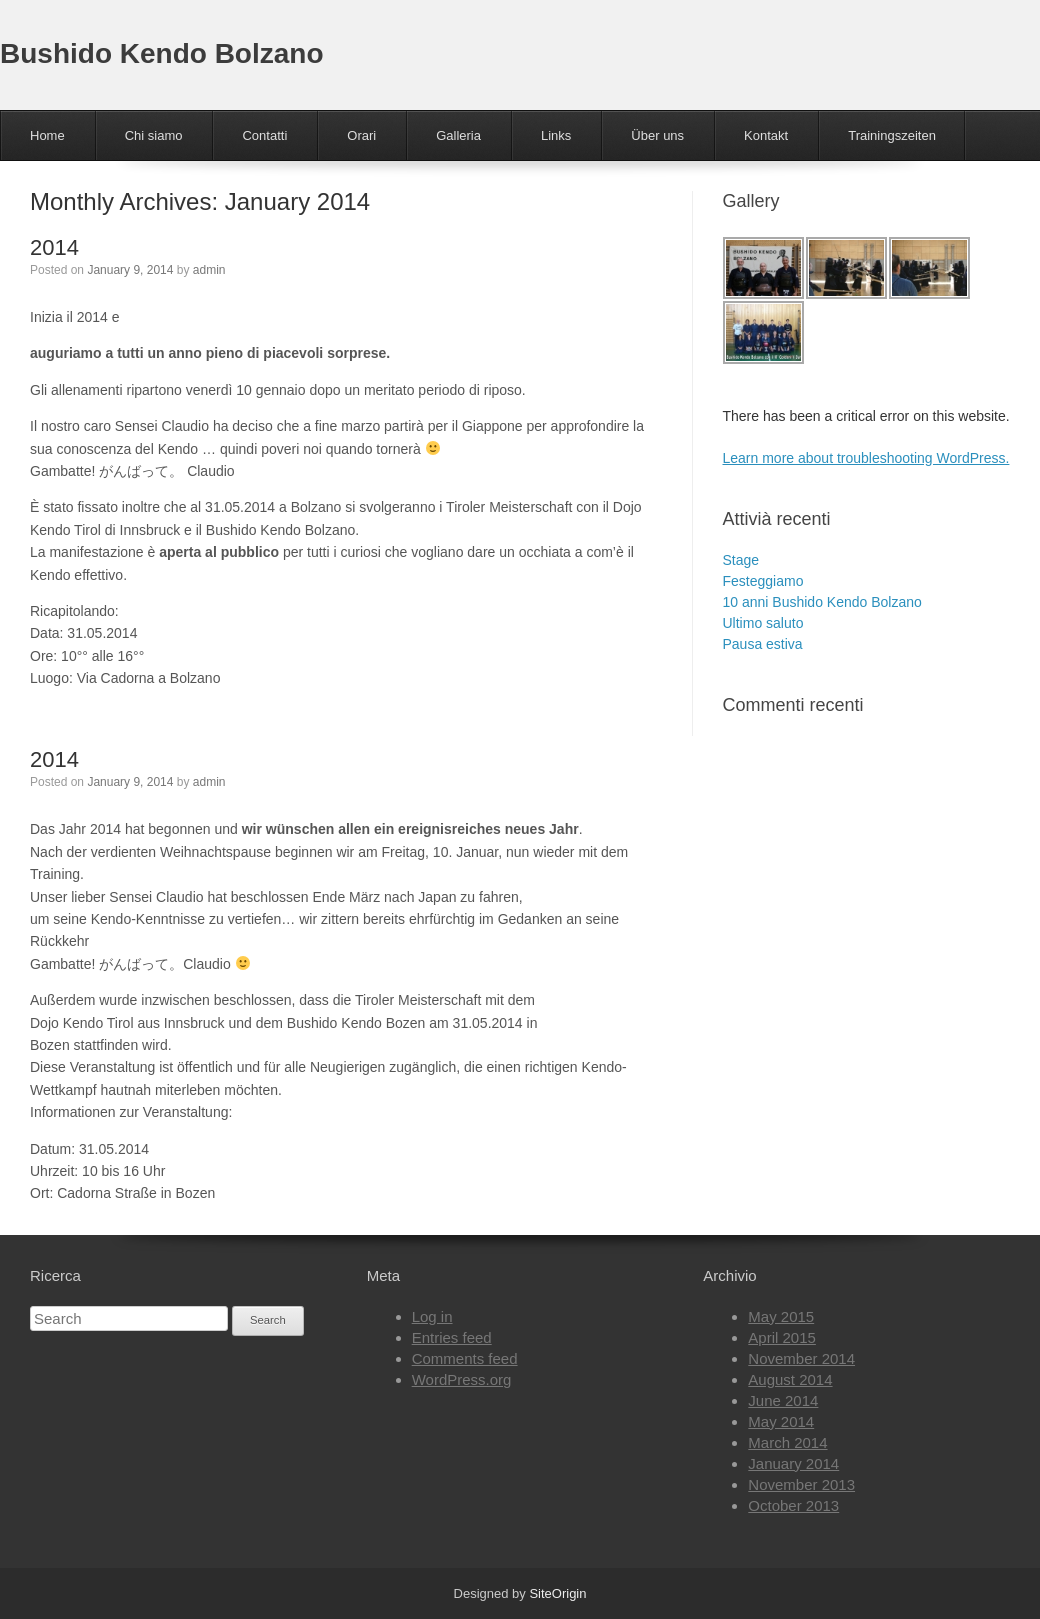 Image resolution: width=1040 pixels, height=1619 pixels. Describe the element at coordinates (781, 1421) in the screenshot. I see `May 2014` at that location.